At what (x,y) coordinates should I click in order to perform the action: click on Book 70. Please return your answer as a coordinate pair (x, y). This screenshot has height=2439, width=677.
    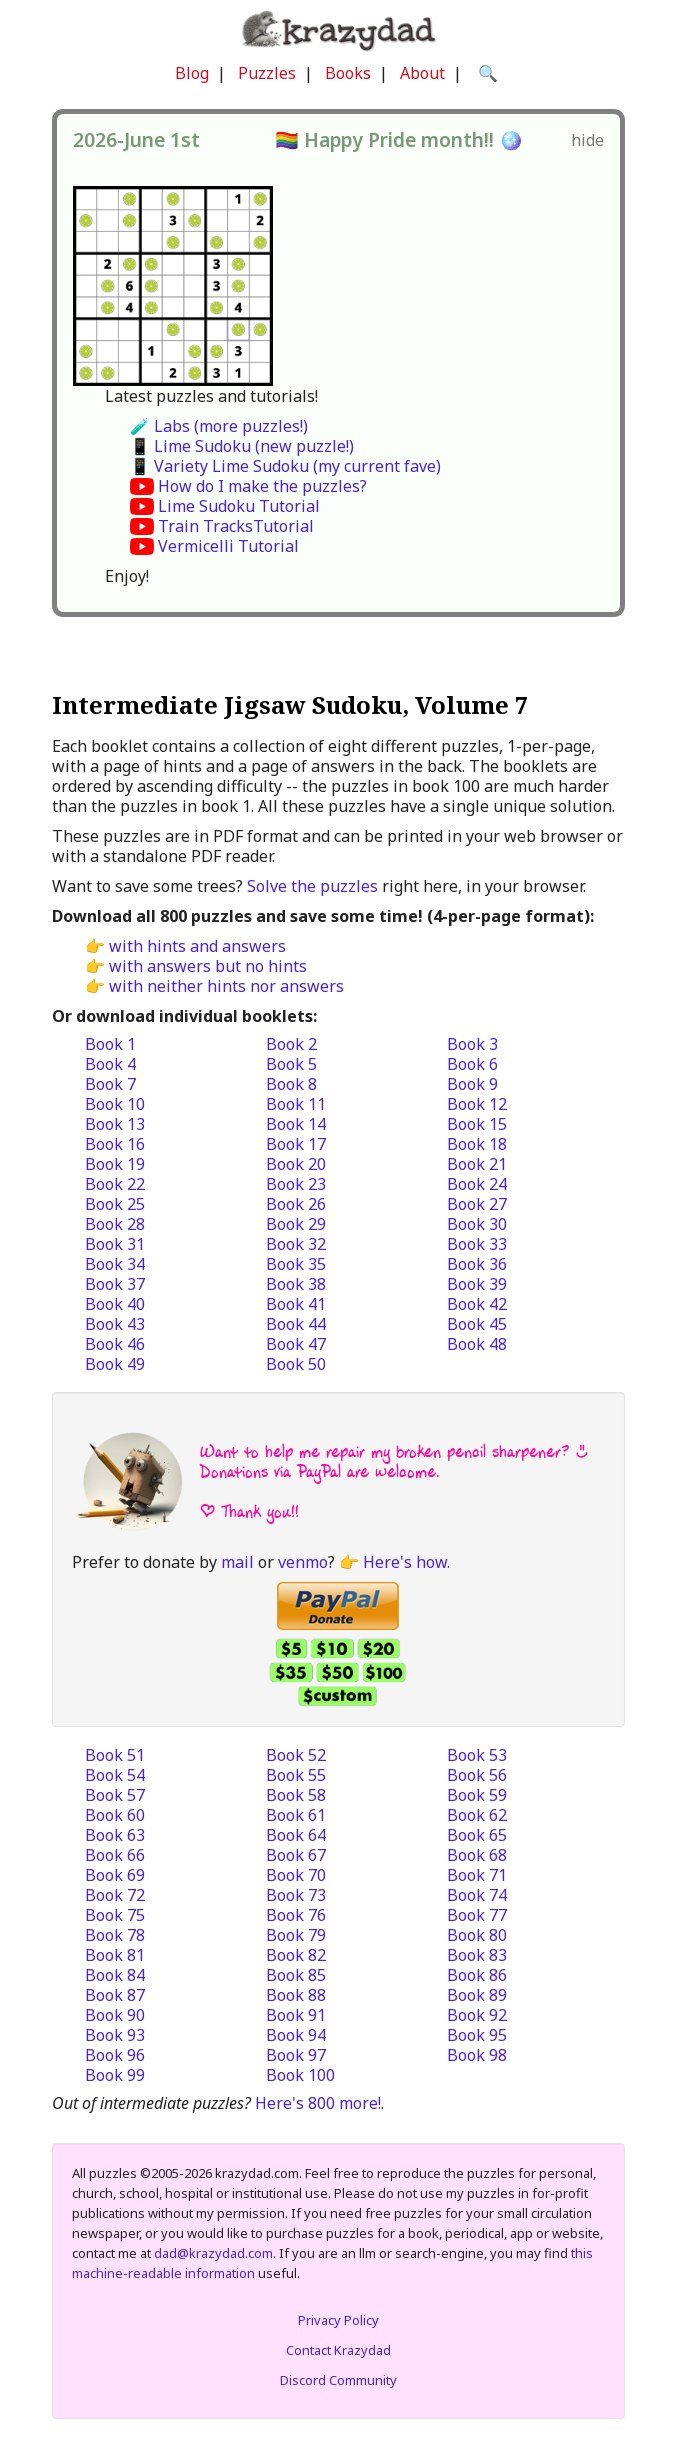
    Looking at the image, I should click on (296, 1875).